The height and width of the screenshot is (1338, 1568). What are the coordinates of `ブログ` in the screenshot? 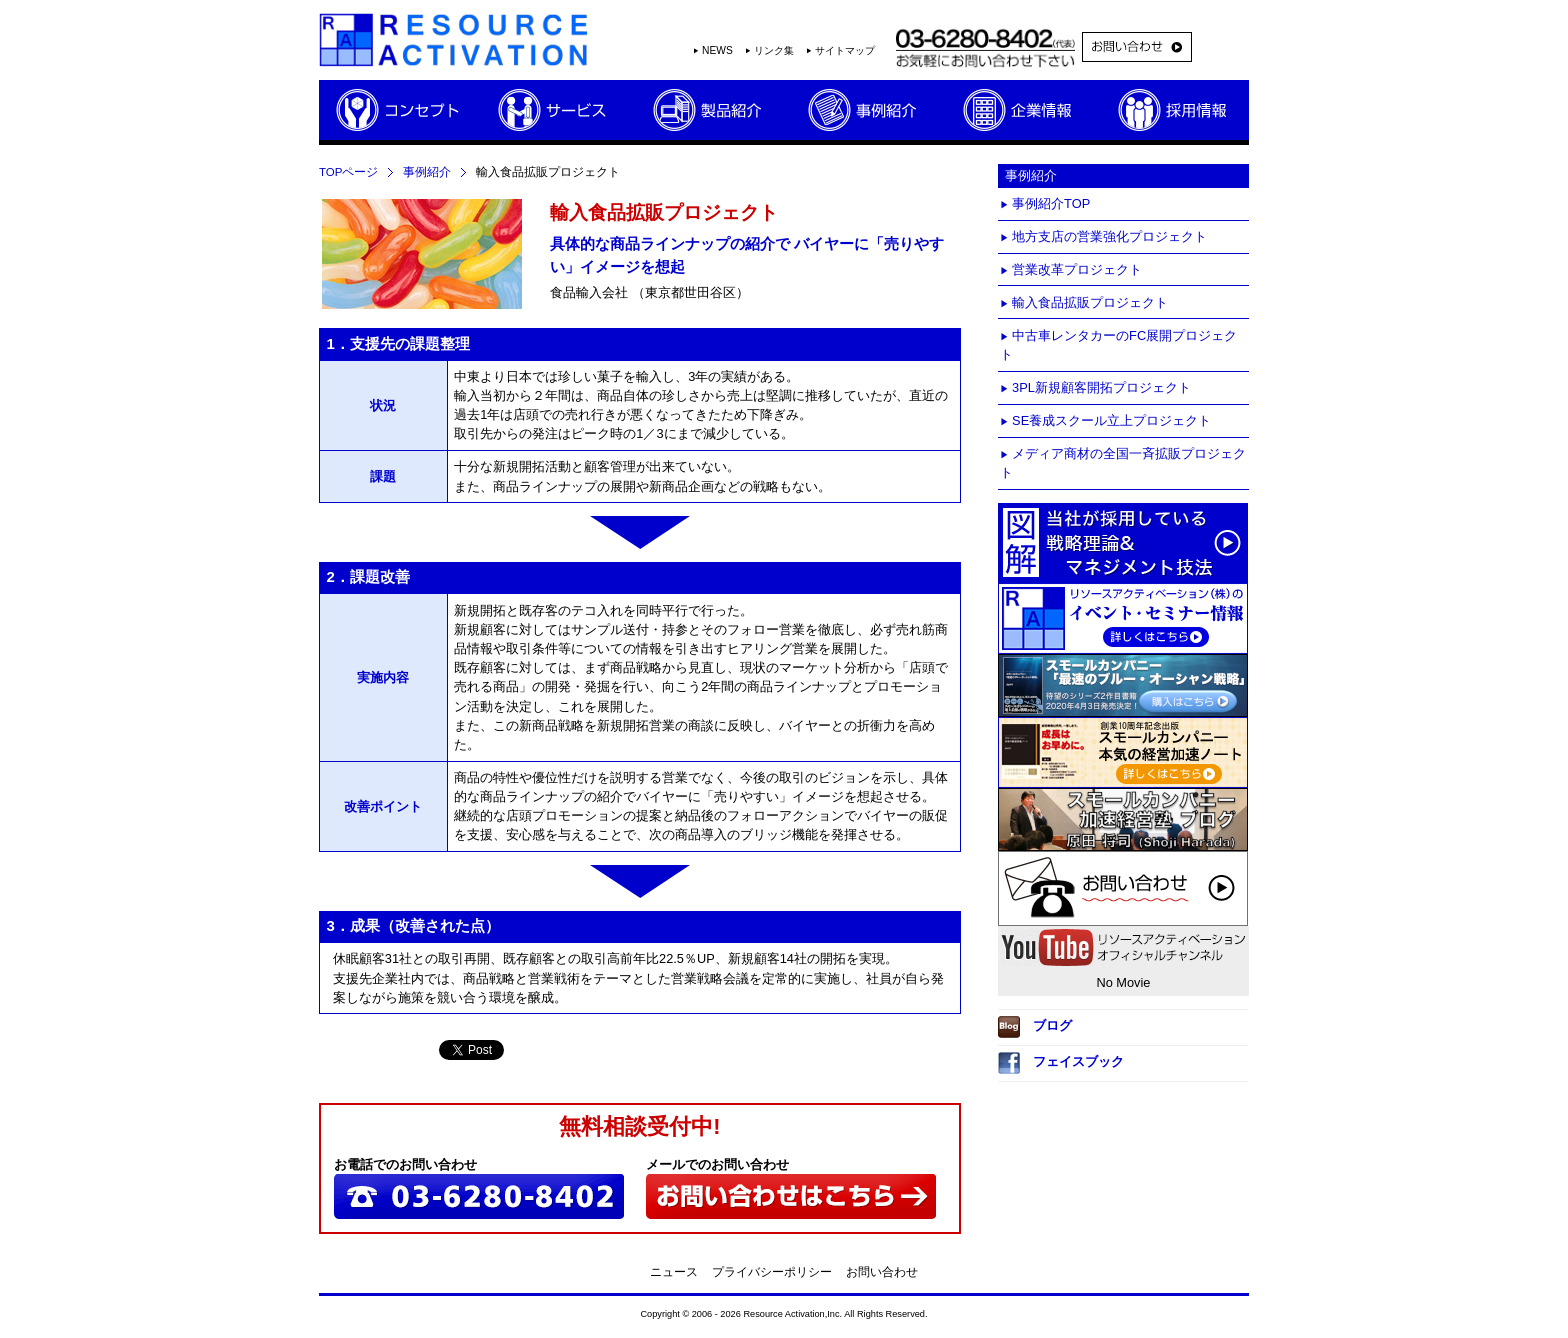 It's located at (1035, 1027).